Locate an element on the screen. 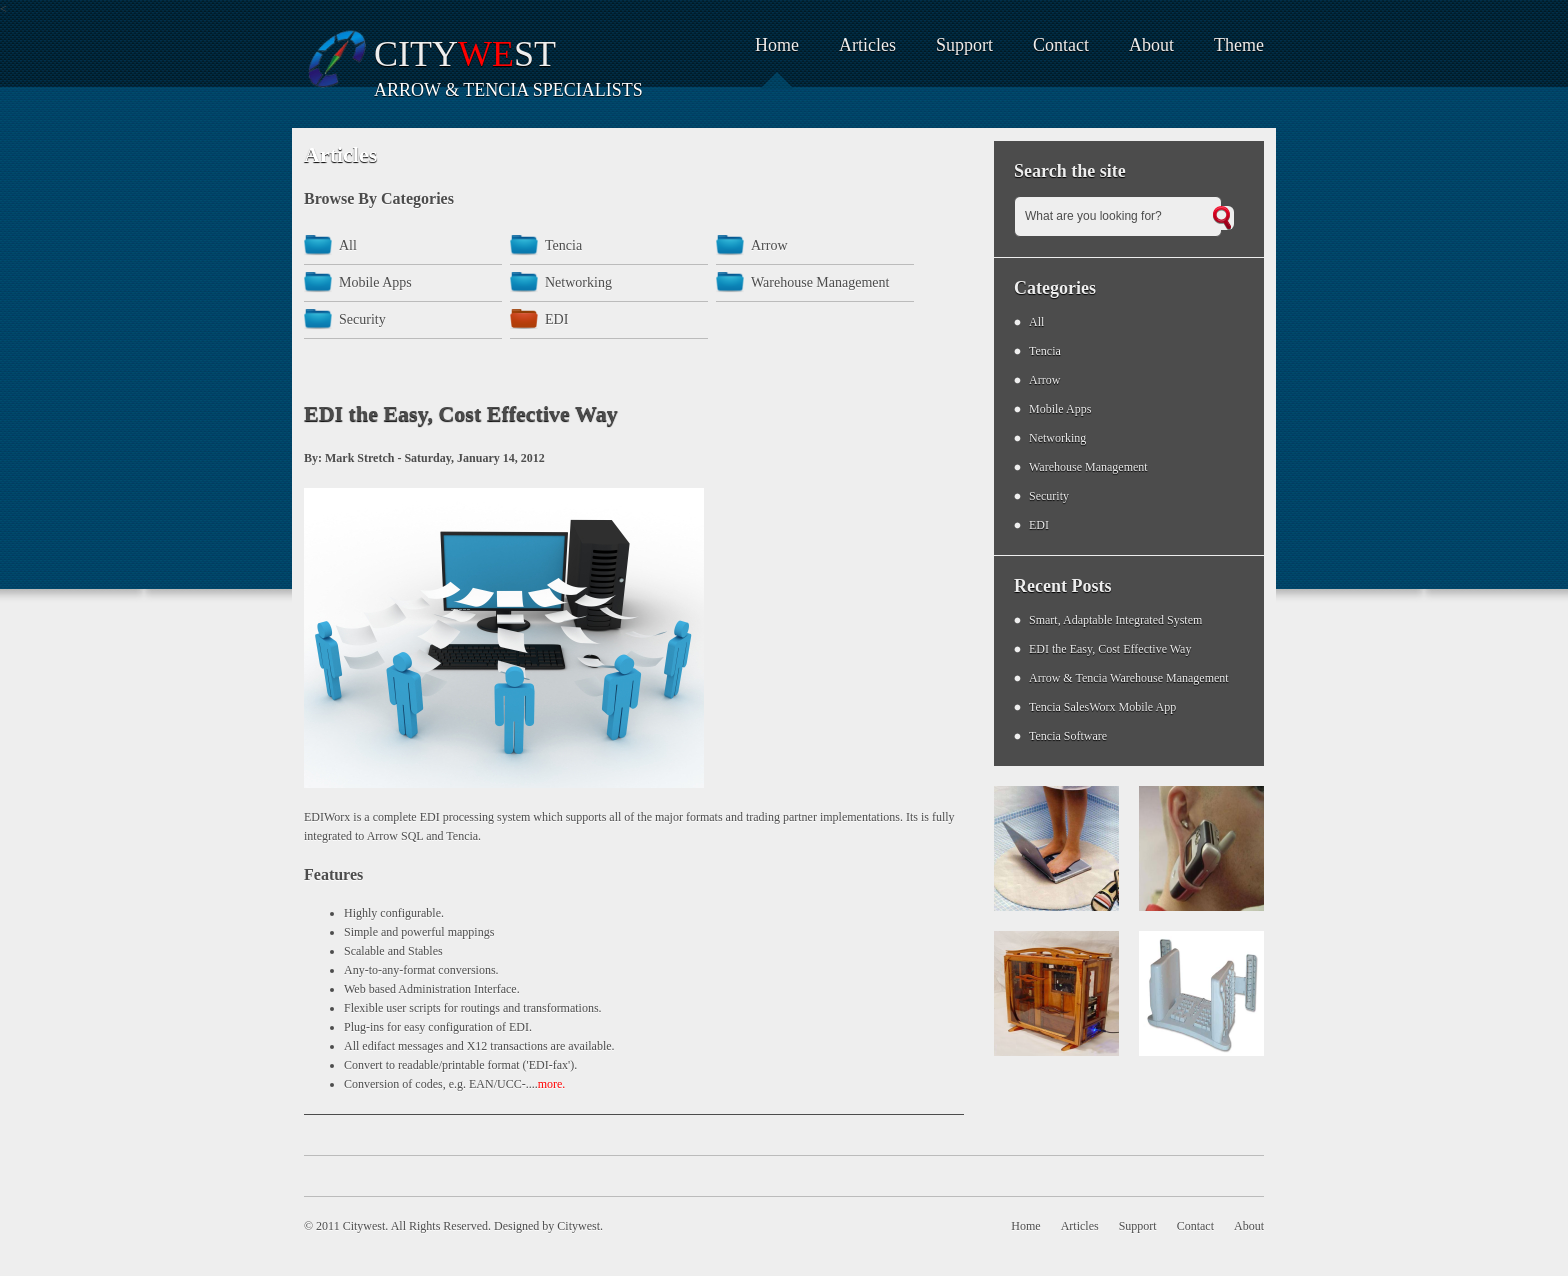 The width and height of the screenshot is (1568, 1276). Home is located at coordinates (777, 45).